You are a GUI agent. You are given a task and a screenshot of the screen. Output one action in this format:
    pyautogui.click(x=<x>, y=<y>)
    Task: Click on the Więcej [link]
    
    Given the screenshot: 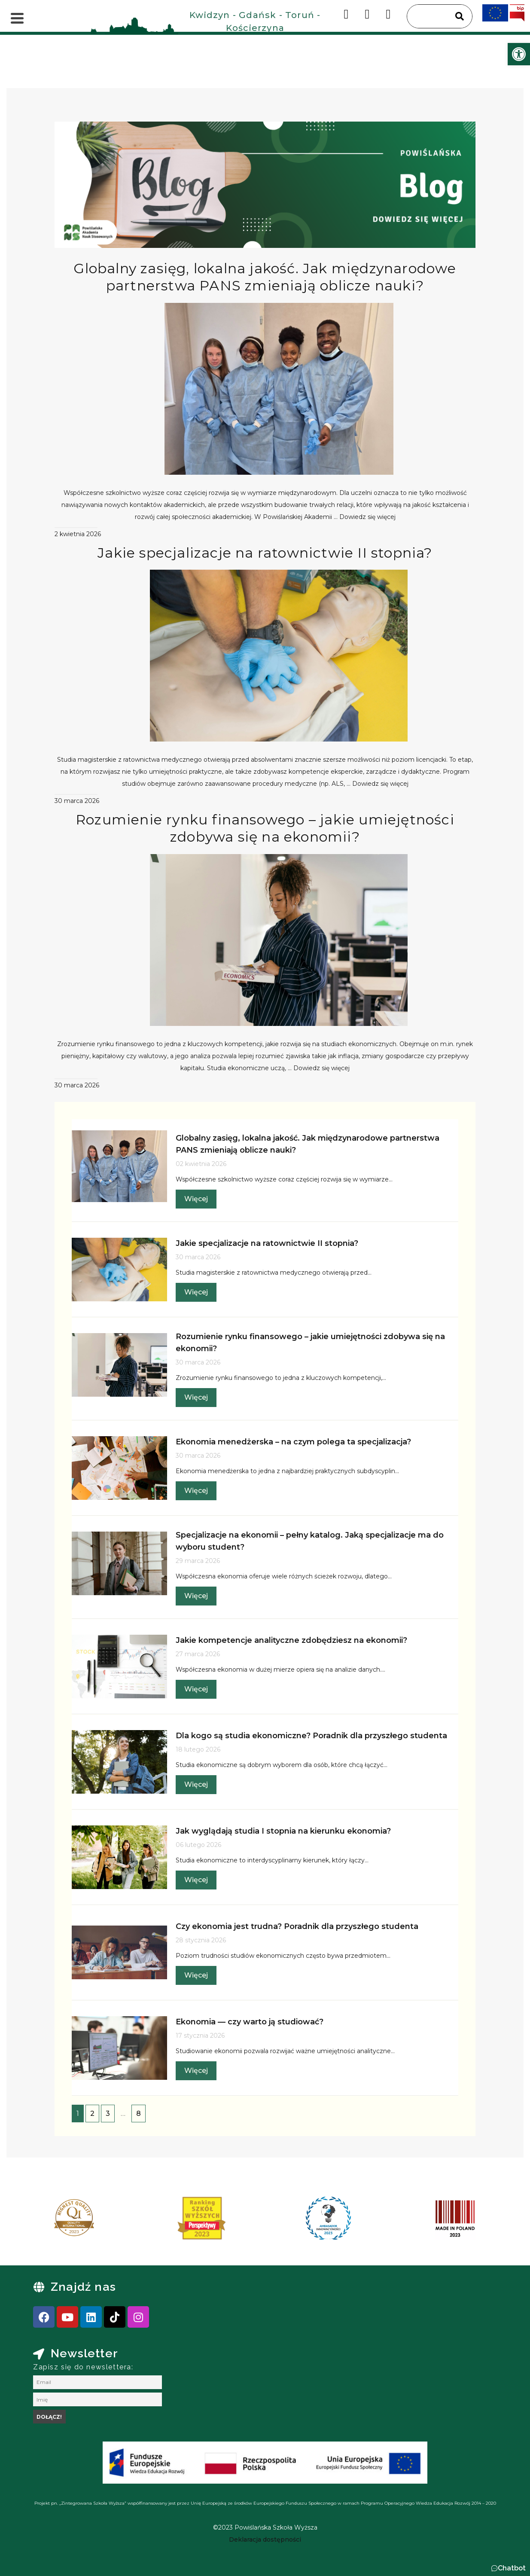 What is the action you would take?
    pyautogui.click(x=196, y=1199)
    